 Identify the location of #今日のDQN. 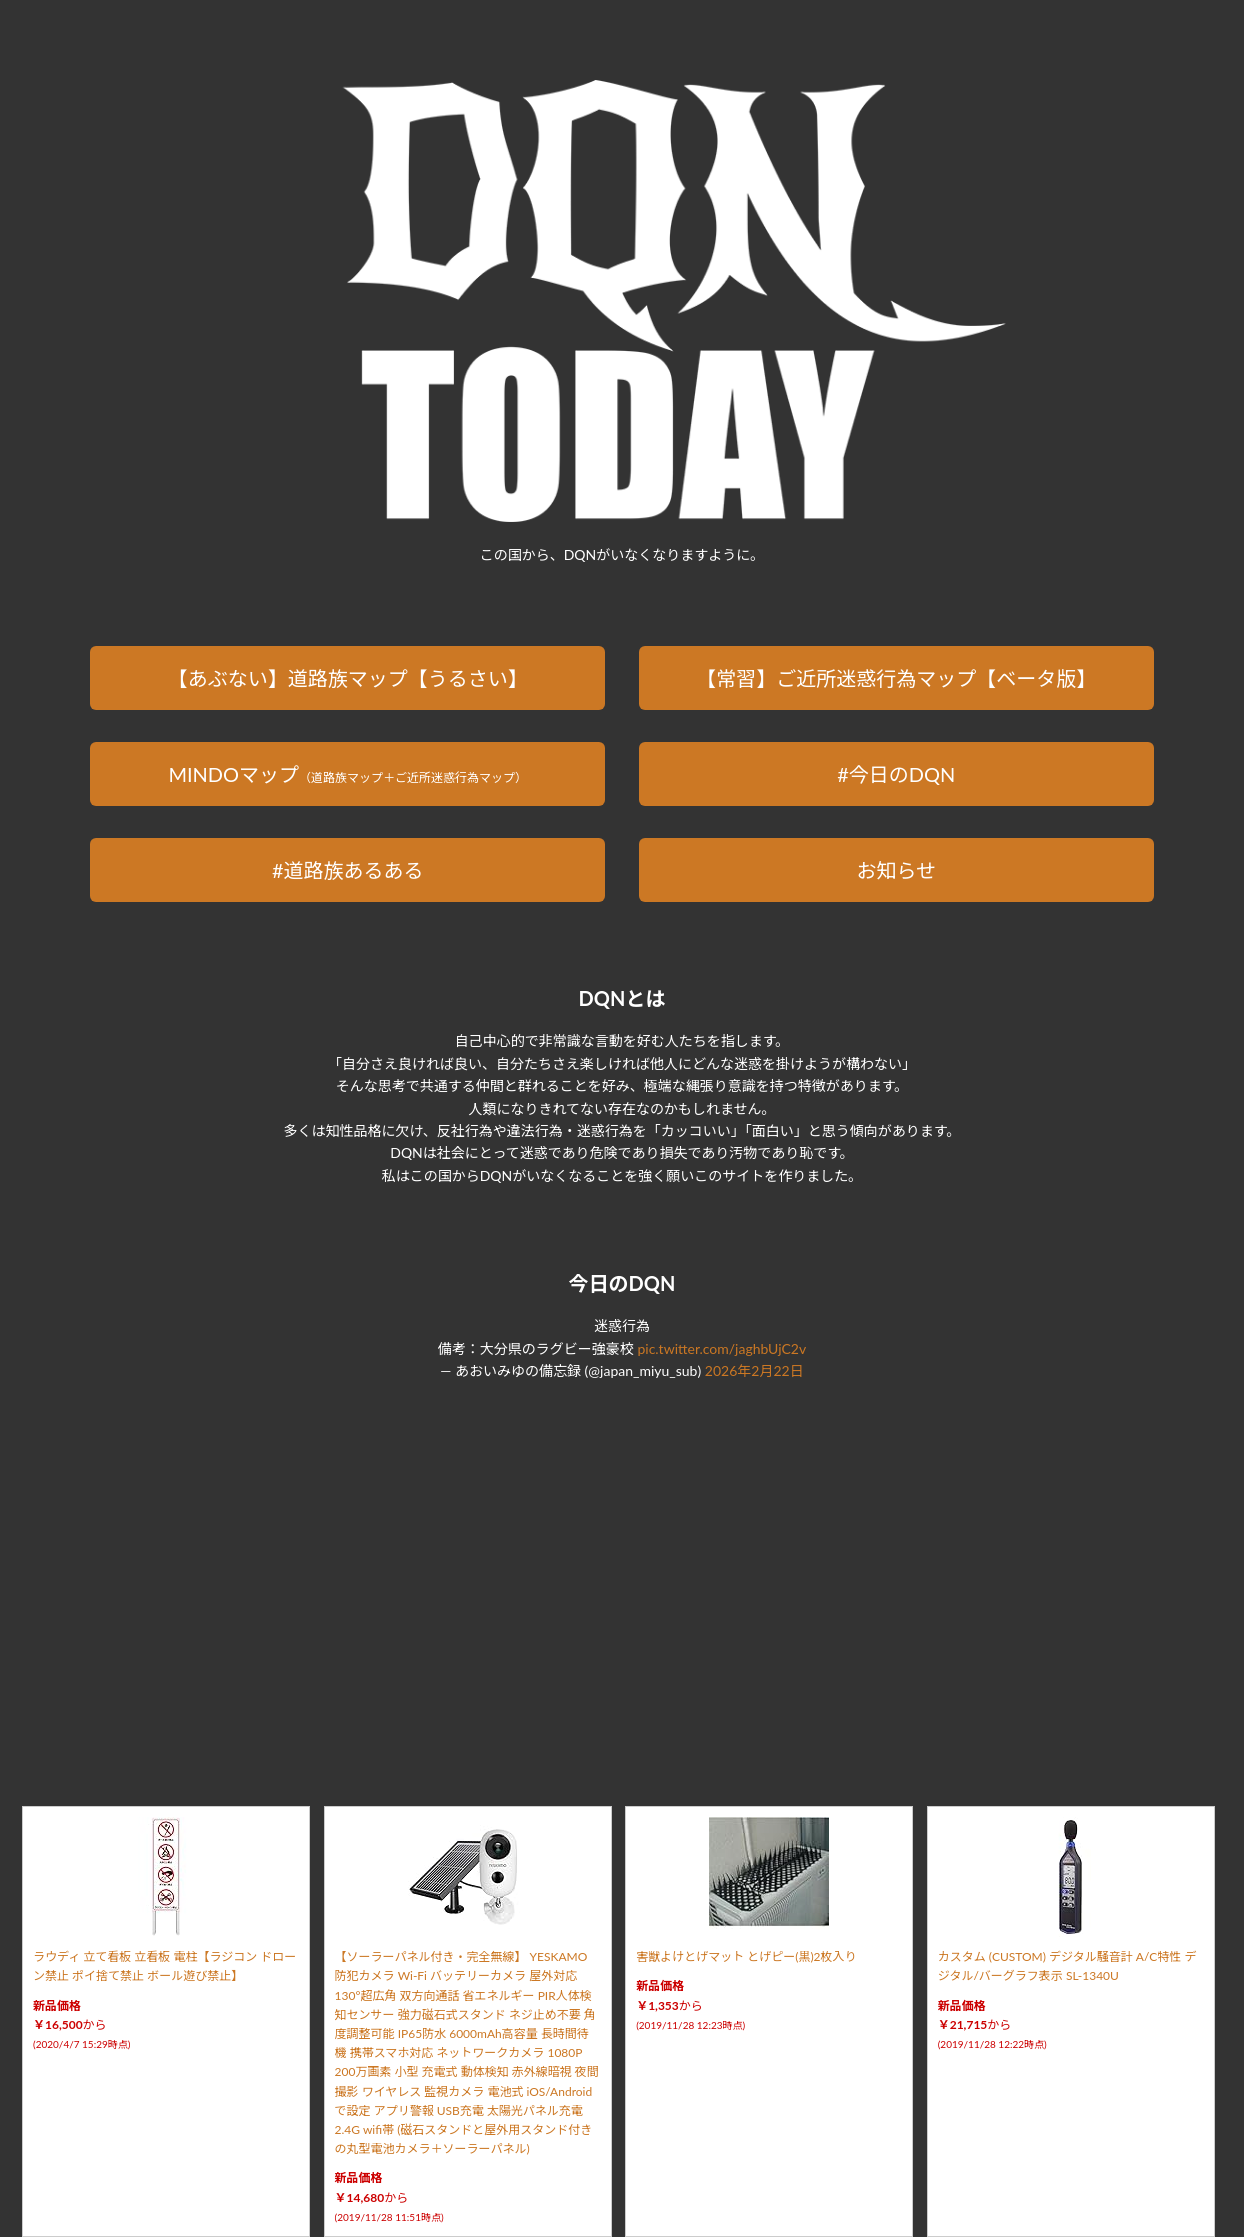
(896, 774).